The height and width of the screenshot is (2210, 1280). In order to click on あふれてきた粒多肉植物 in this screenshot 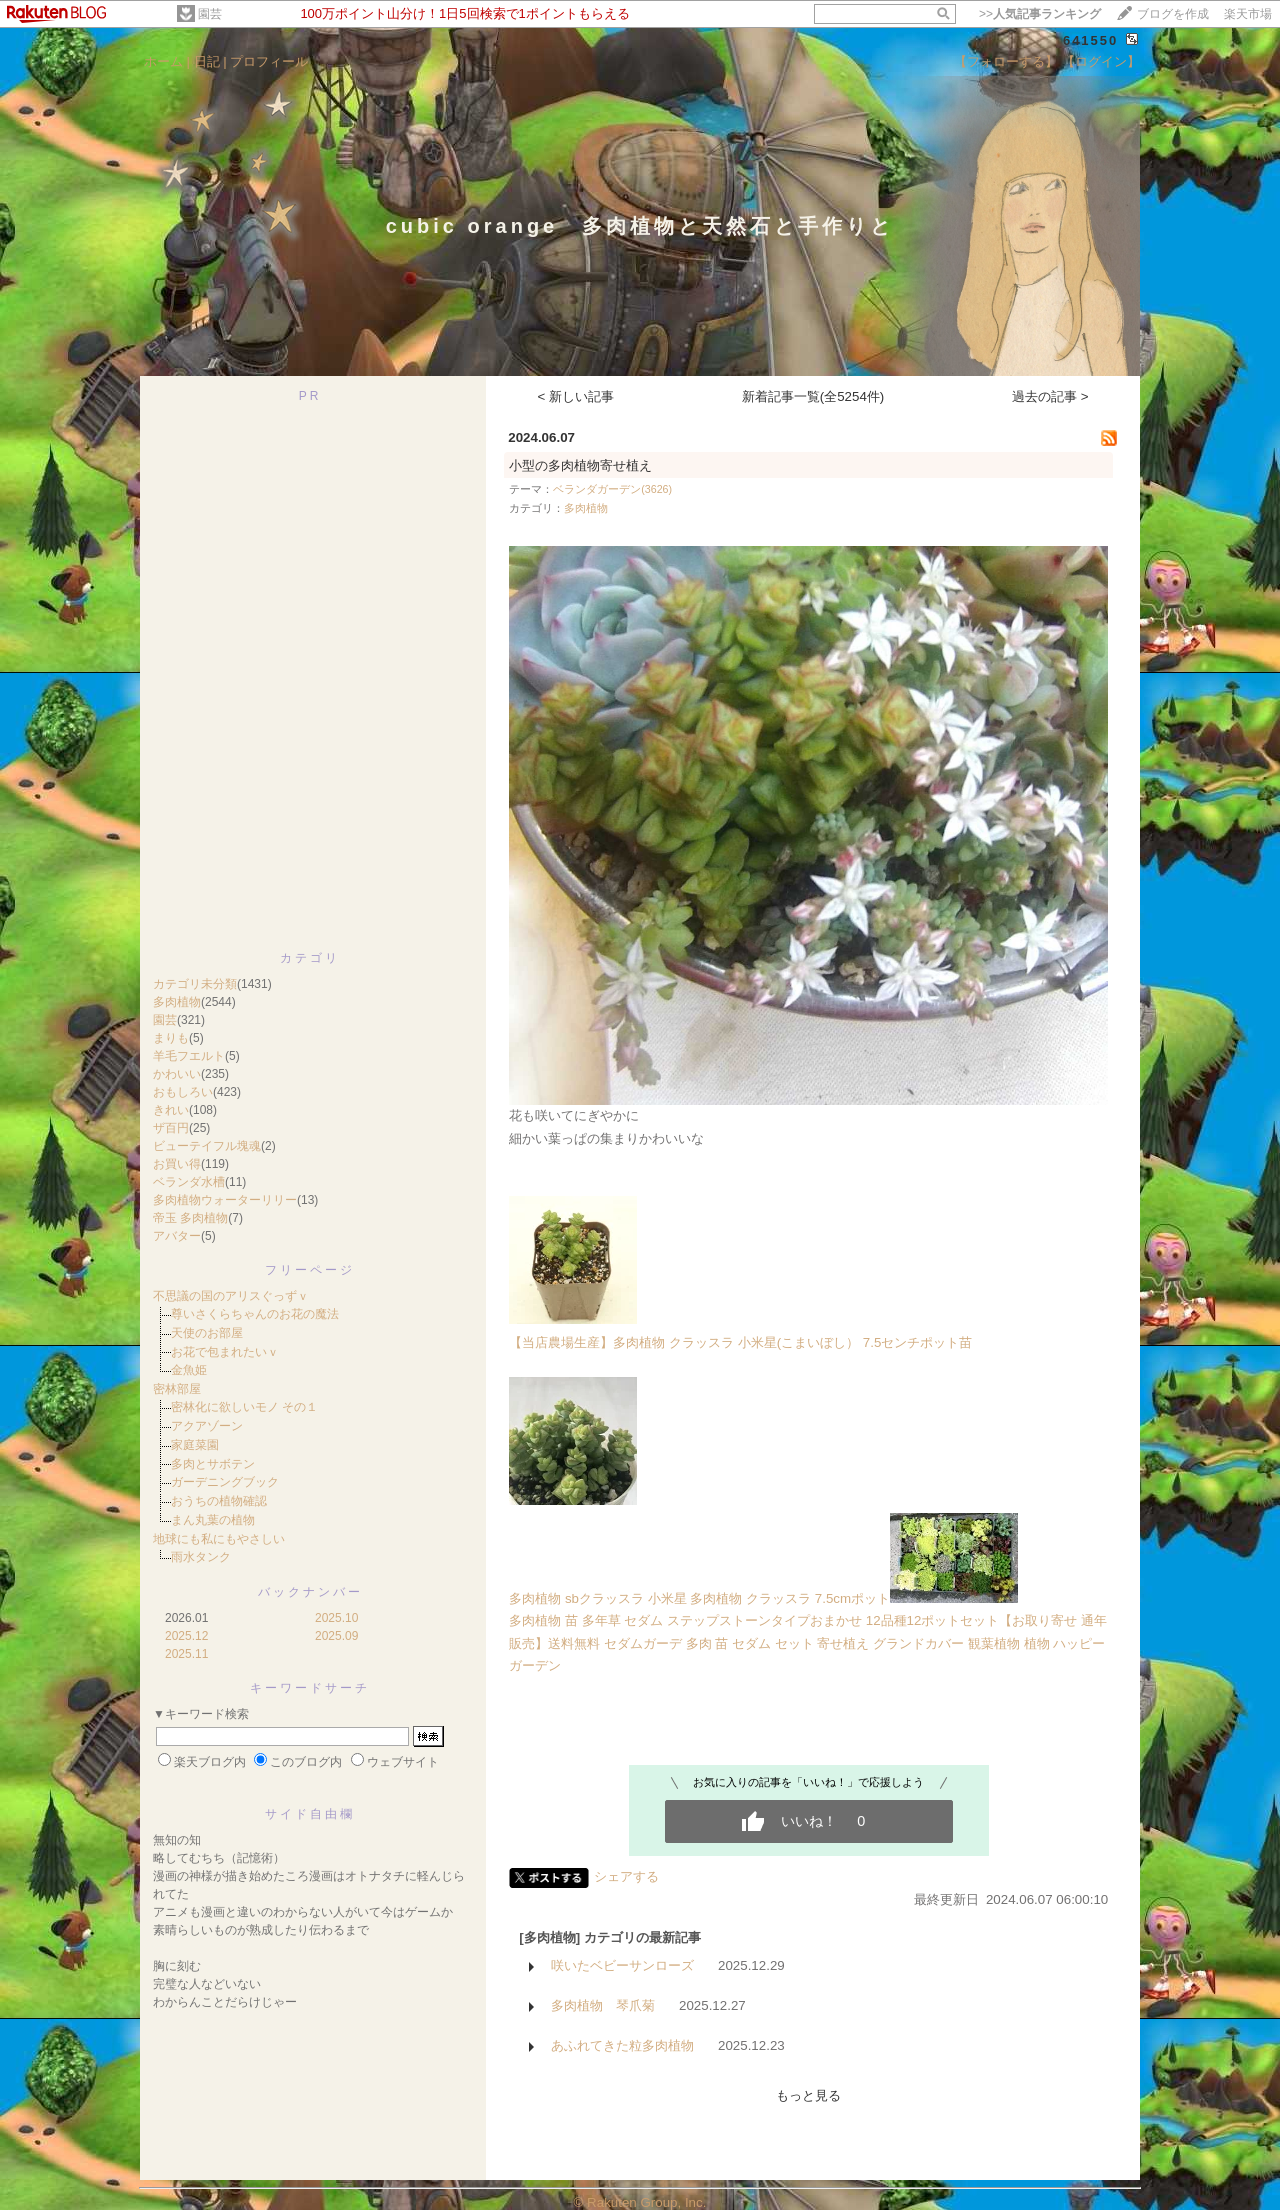, I will do `click(622, 2045)`.